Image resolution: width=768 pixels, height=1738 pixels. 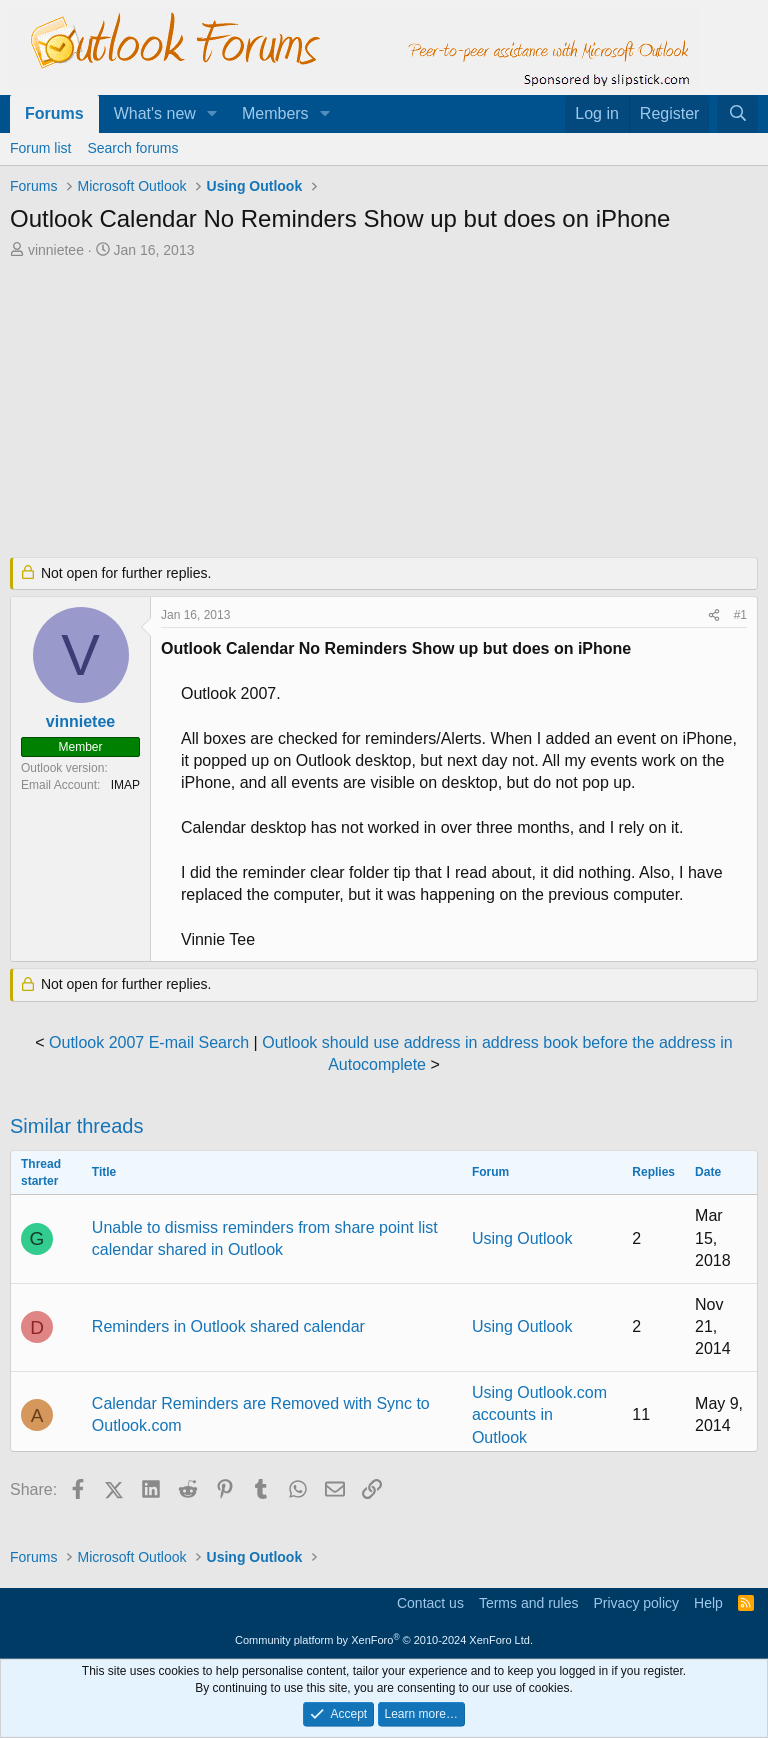 I want to click on [Advertisement], so click(x=384, y=410).